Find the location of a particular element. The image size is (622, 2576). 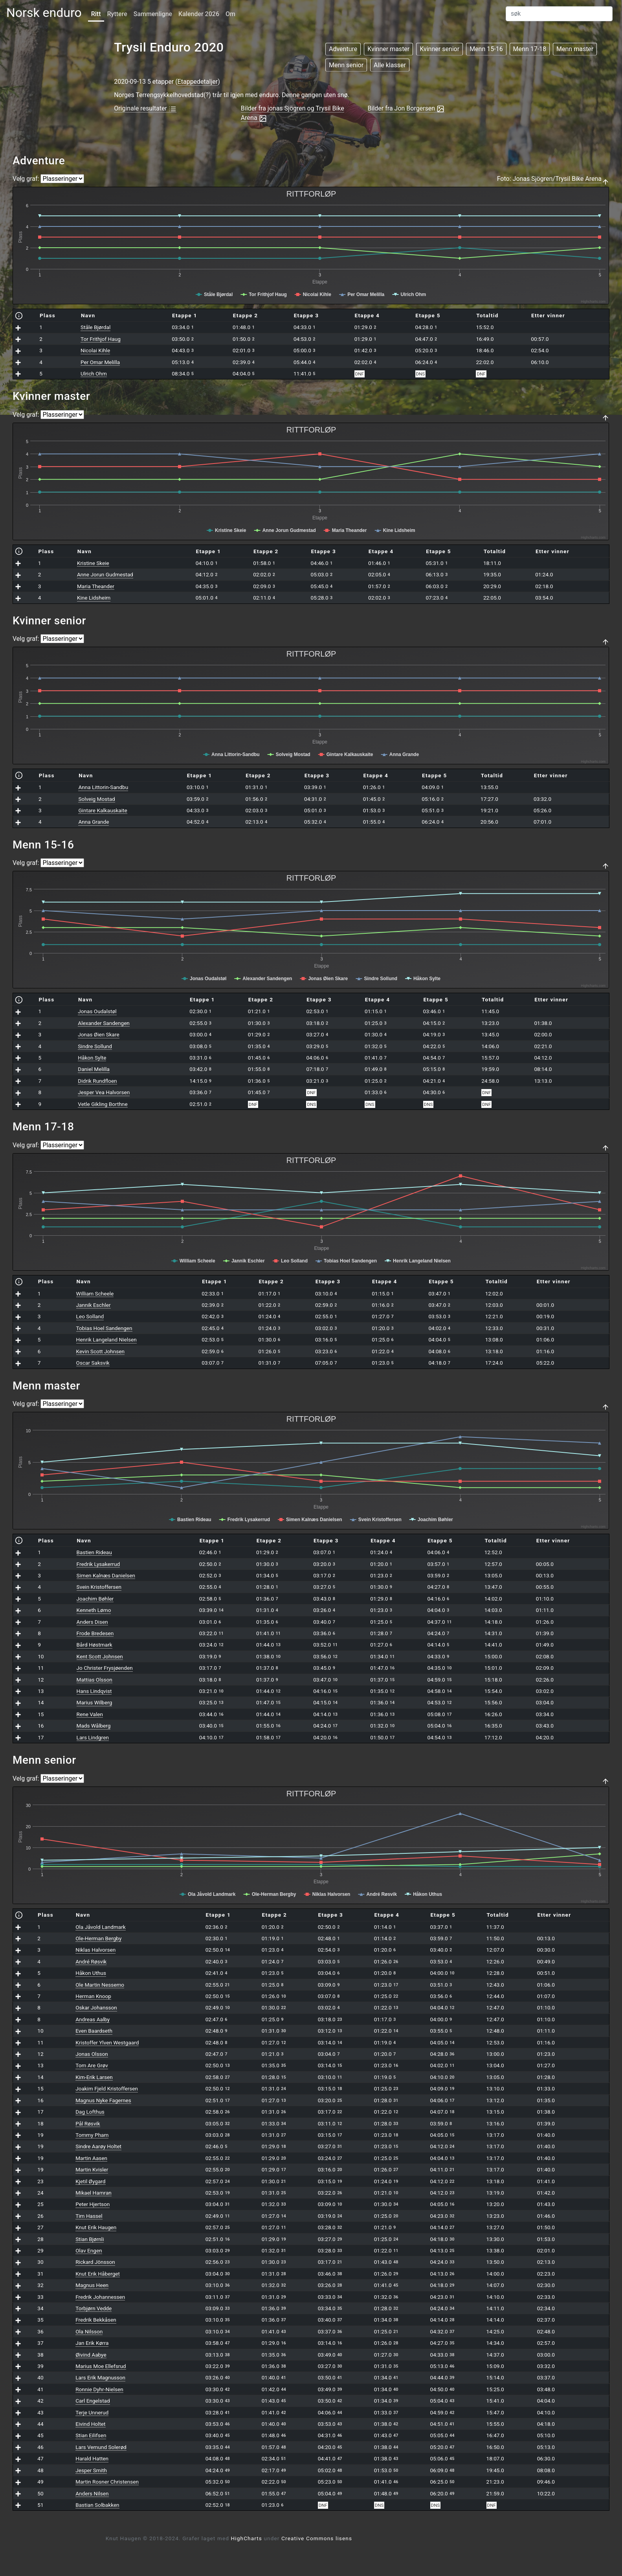

Originale resultater is located at coordinates (145, 108).